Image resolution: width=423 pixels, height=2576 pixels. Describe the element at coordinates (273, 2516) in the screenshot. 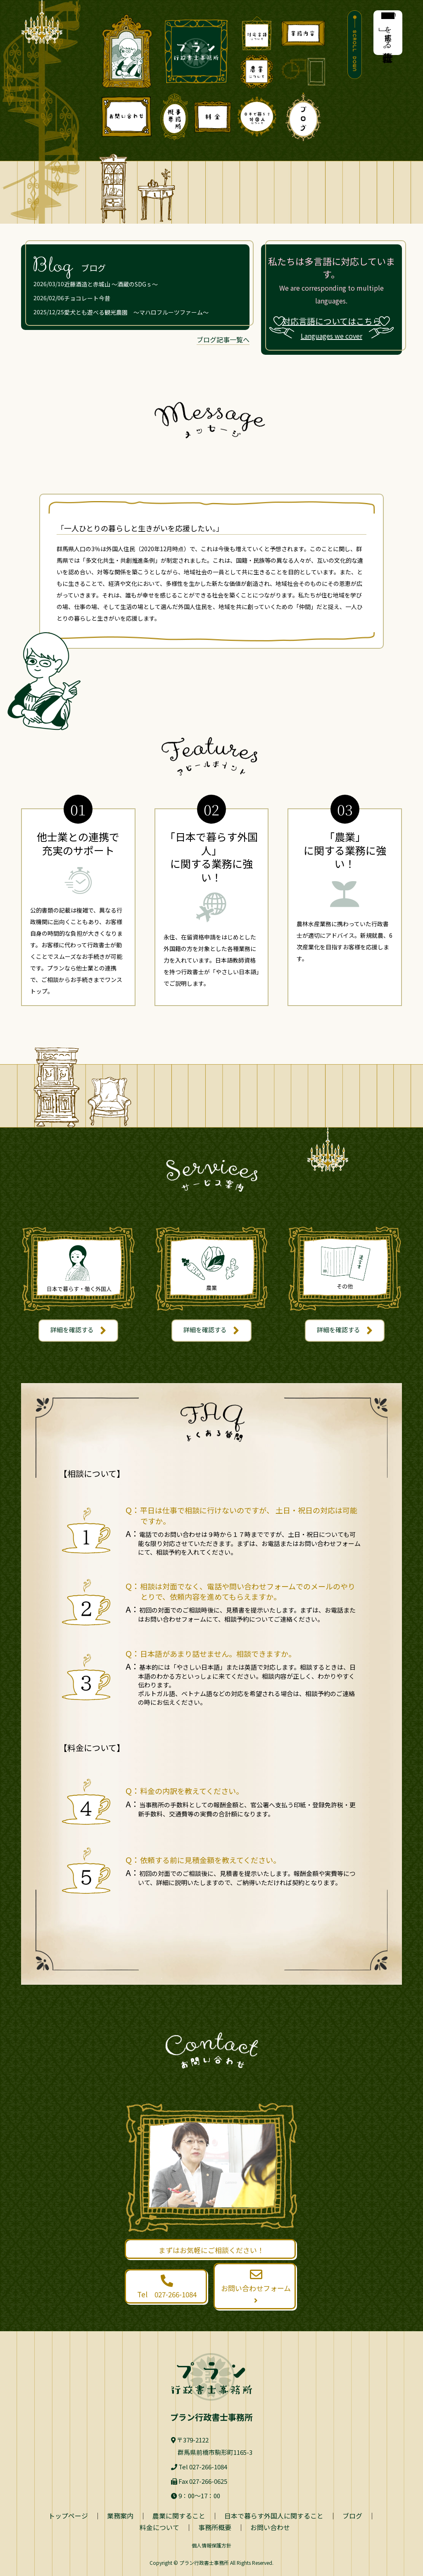

I see `日本で暮らす外国人に関すること` at that location.